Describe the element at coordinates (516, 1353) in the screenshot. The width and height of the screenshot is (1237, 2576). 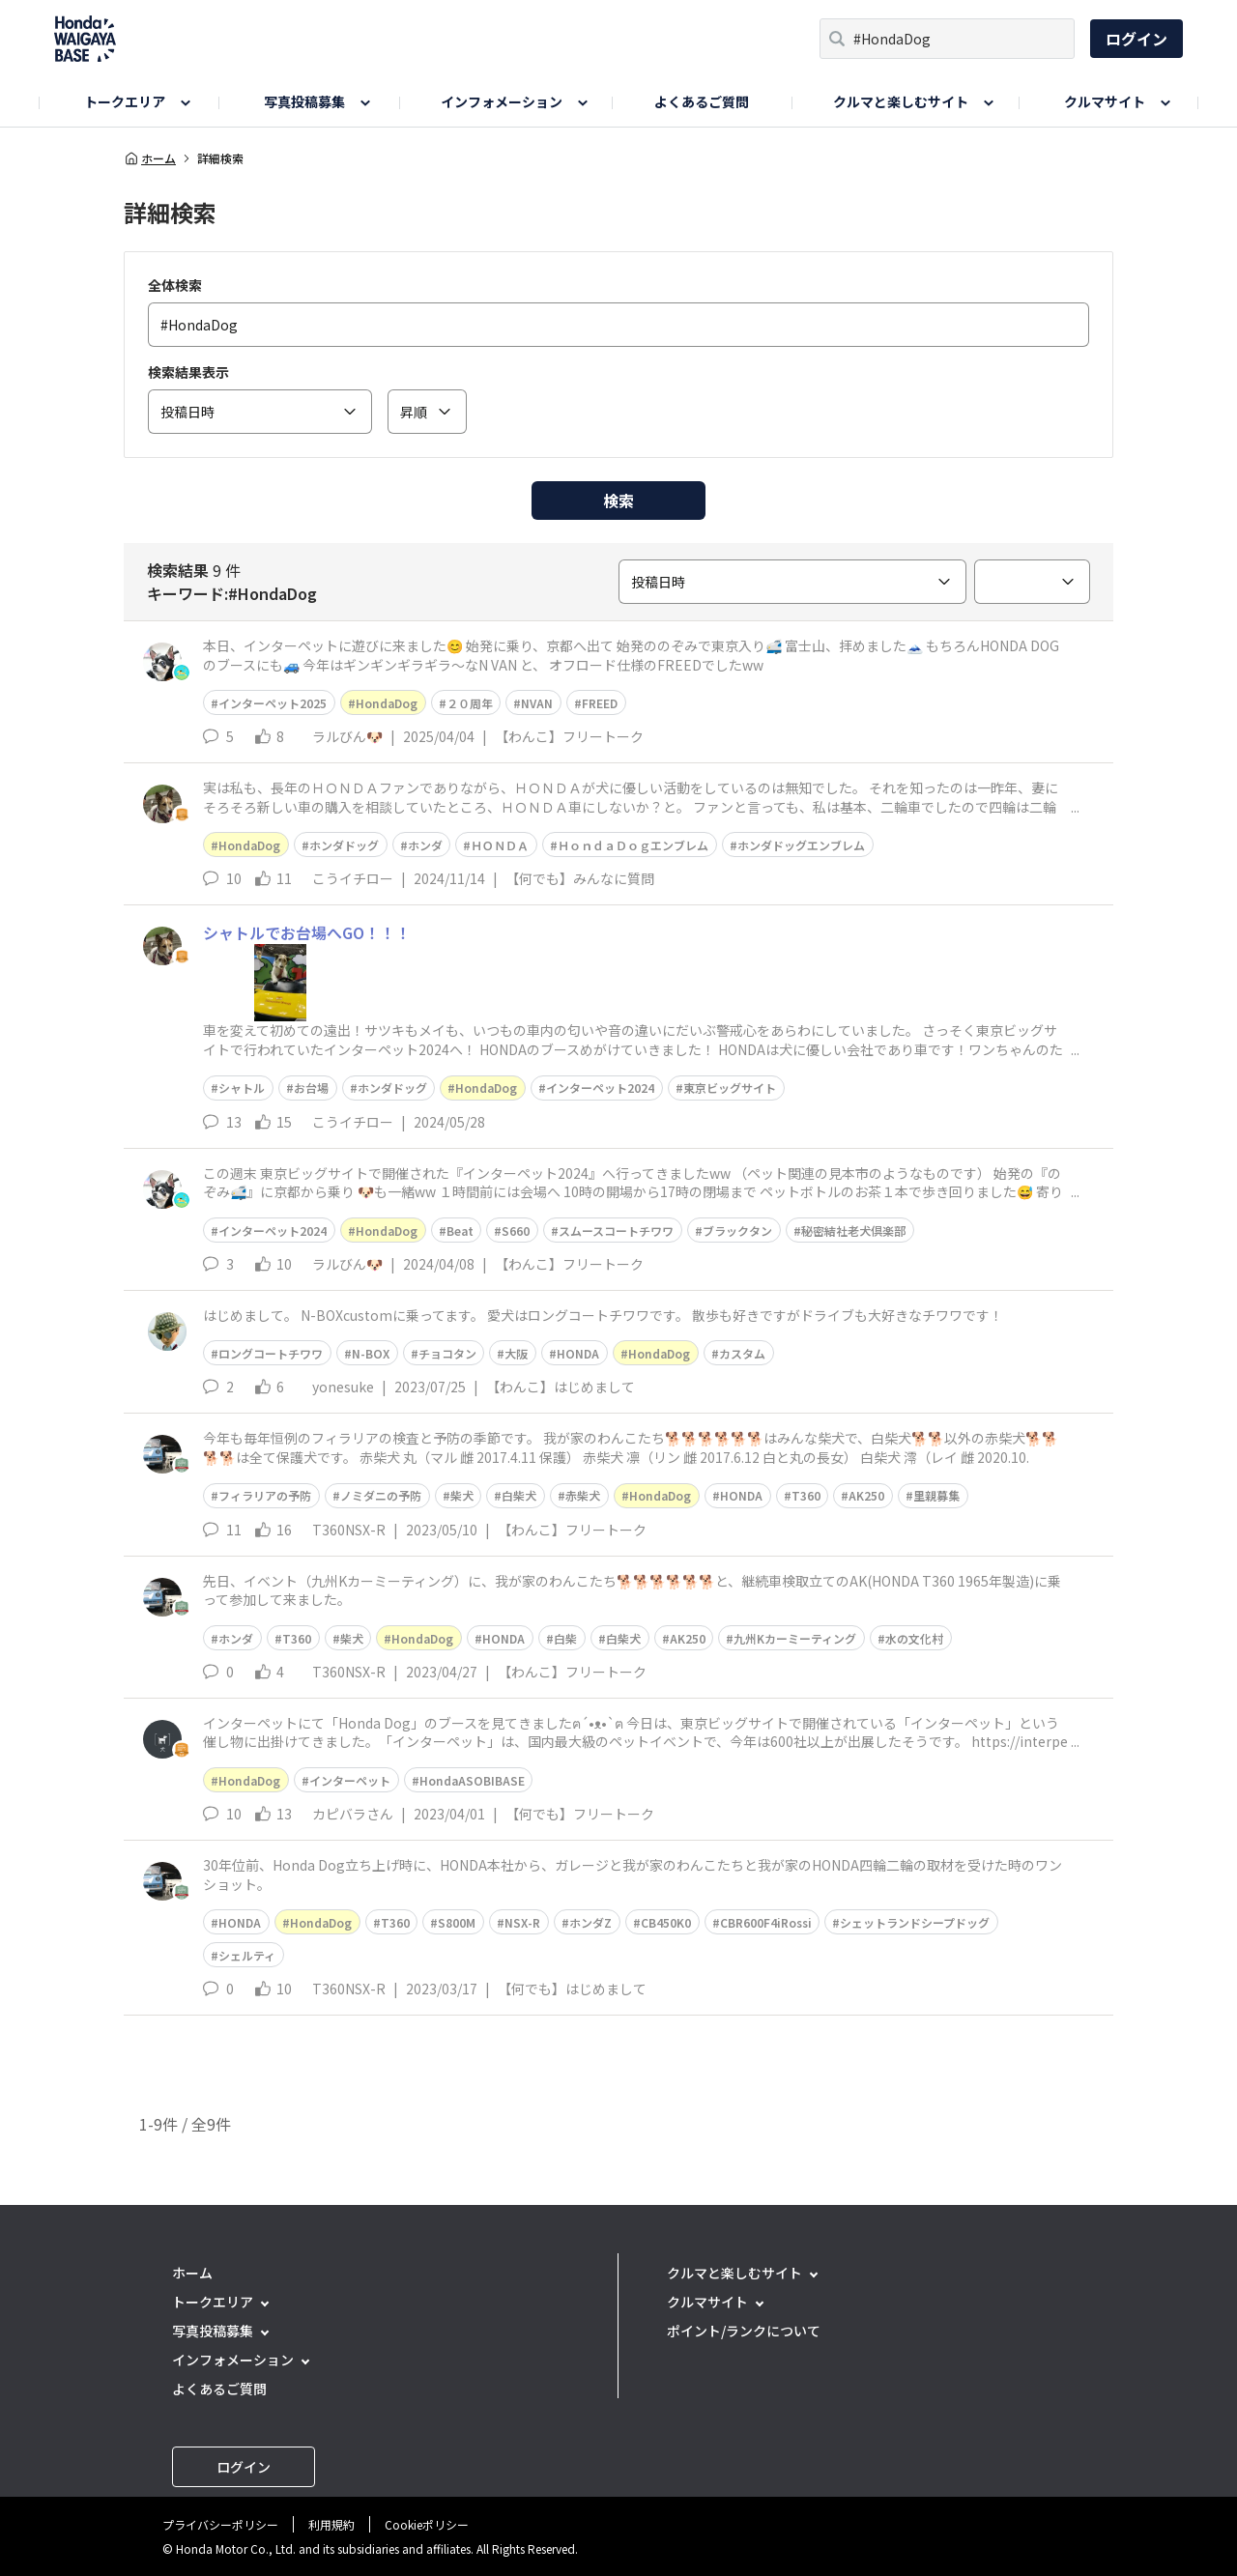
I see `大阪` at that location.